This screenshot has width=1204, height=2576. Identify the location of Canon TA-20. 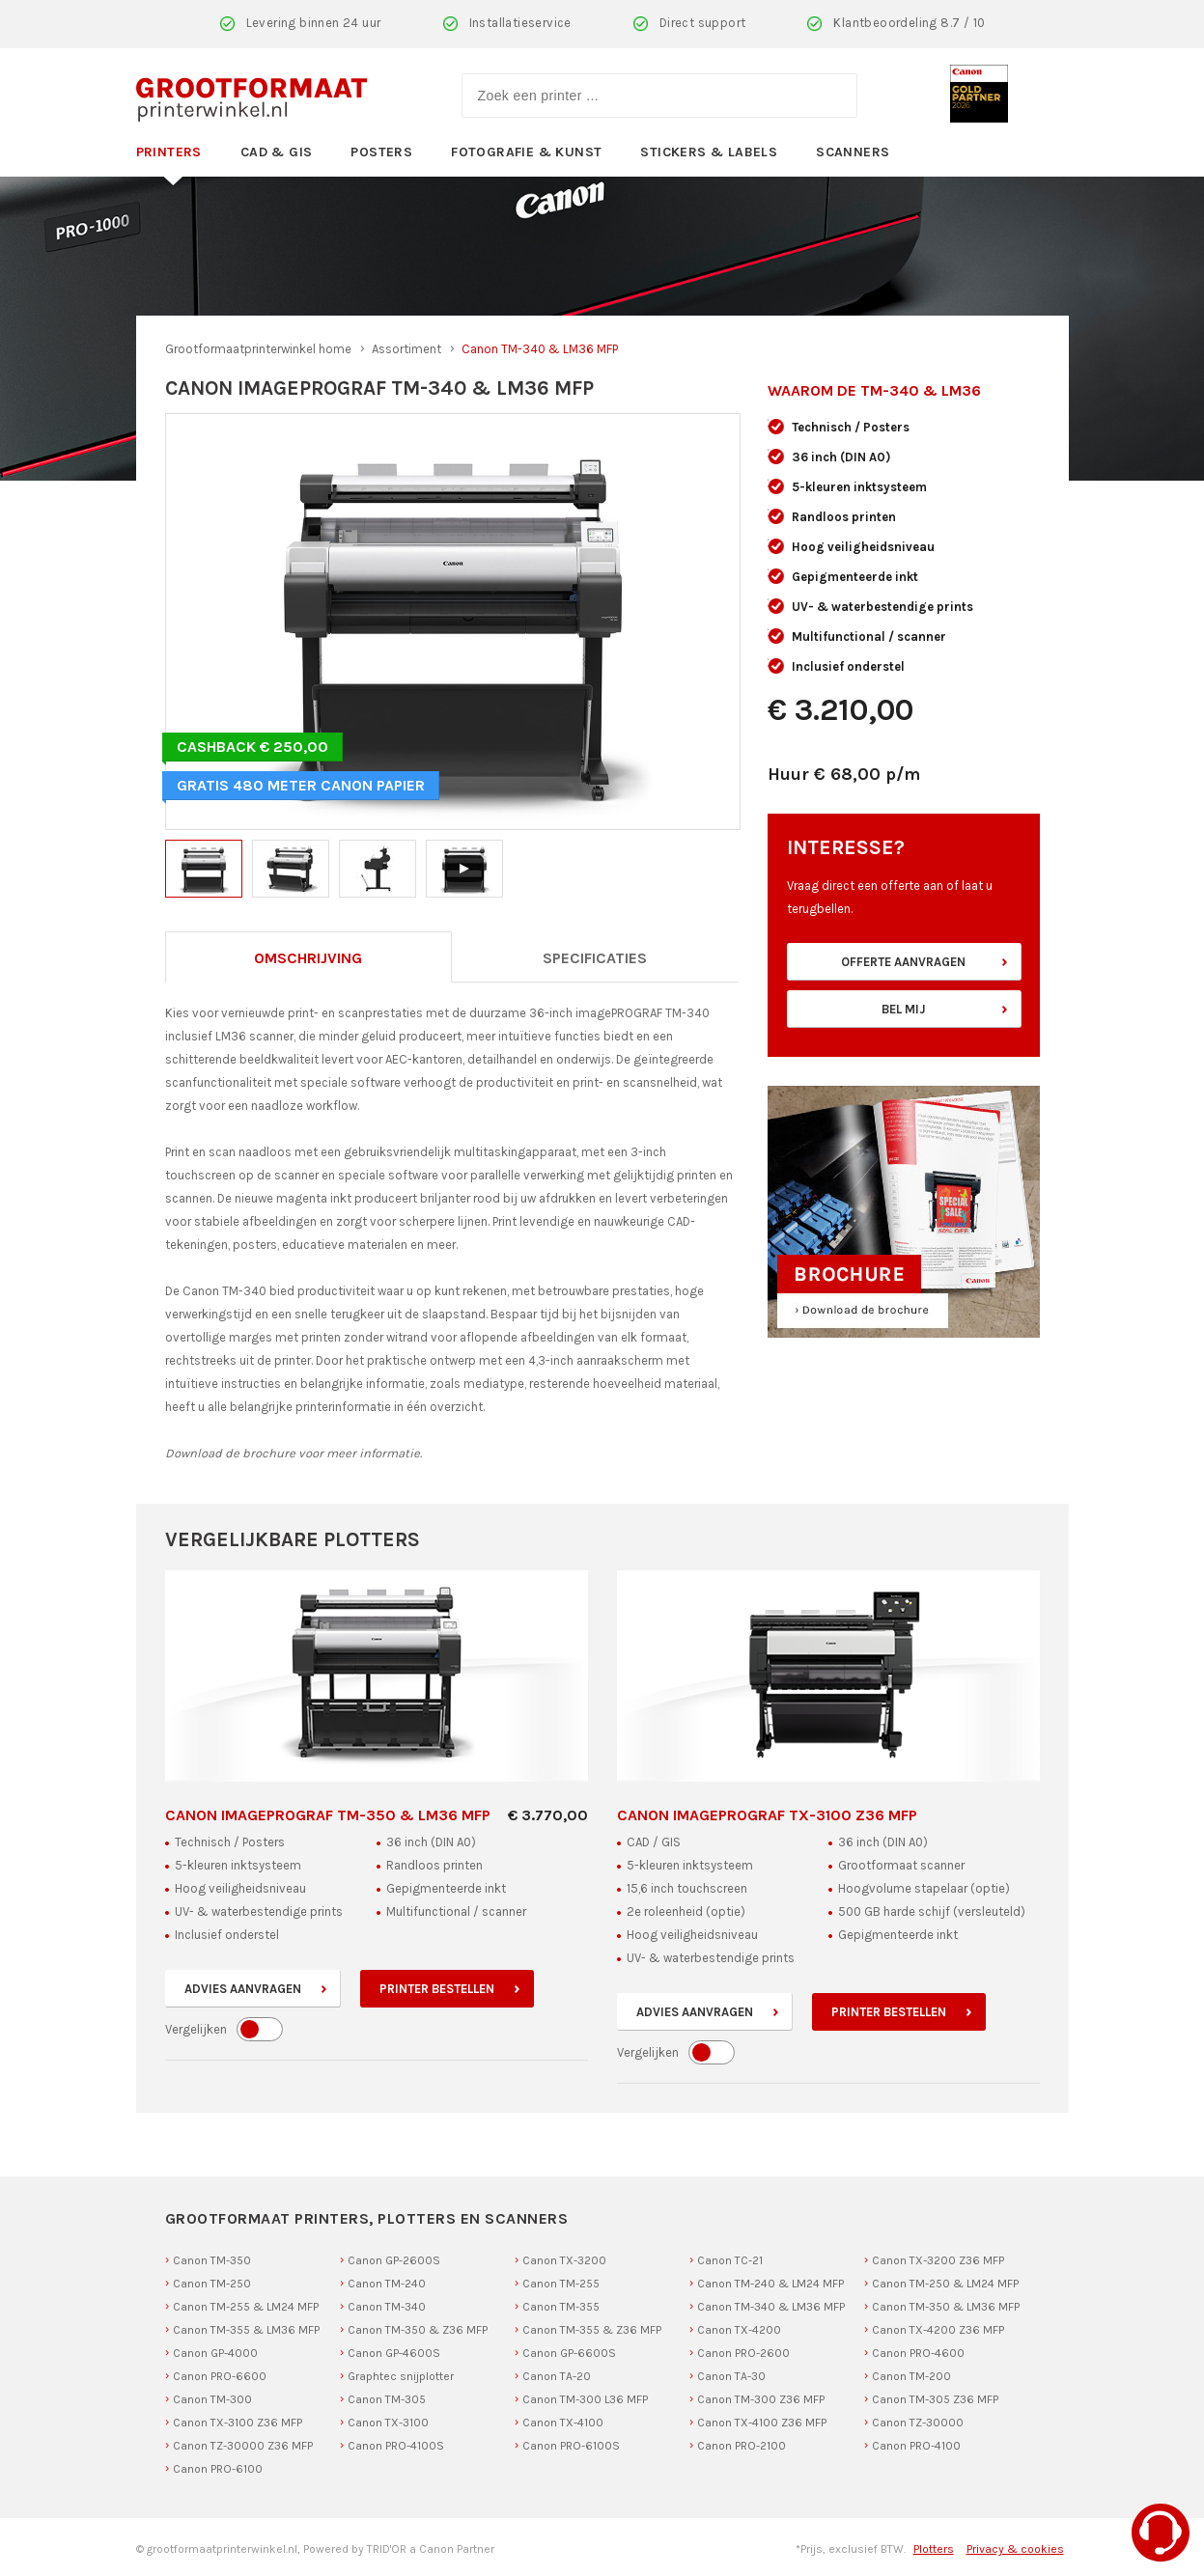
(556, 2376).